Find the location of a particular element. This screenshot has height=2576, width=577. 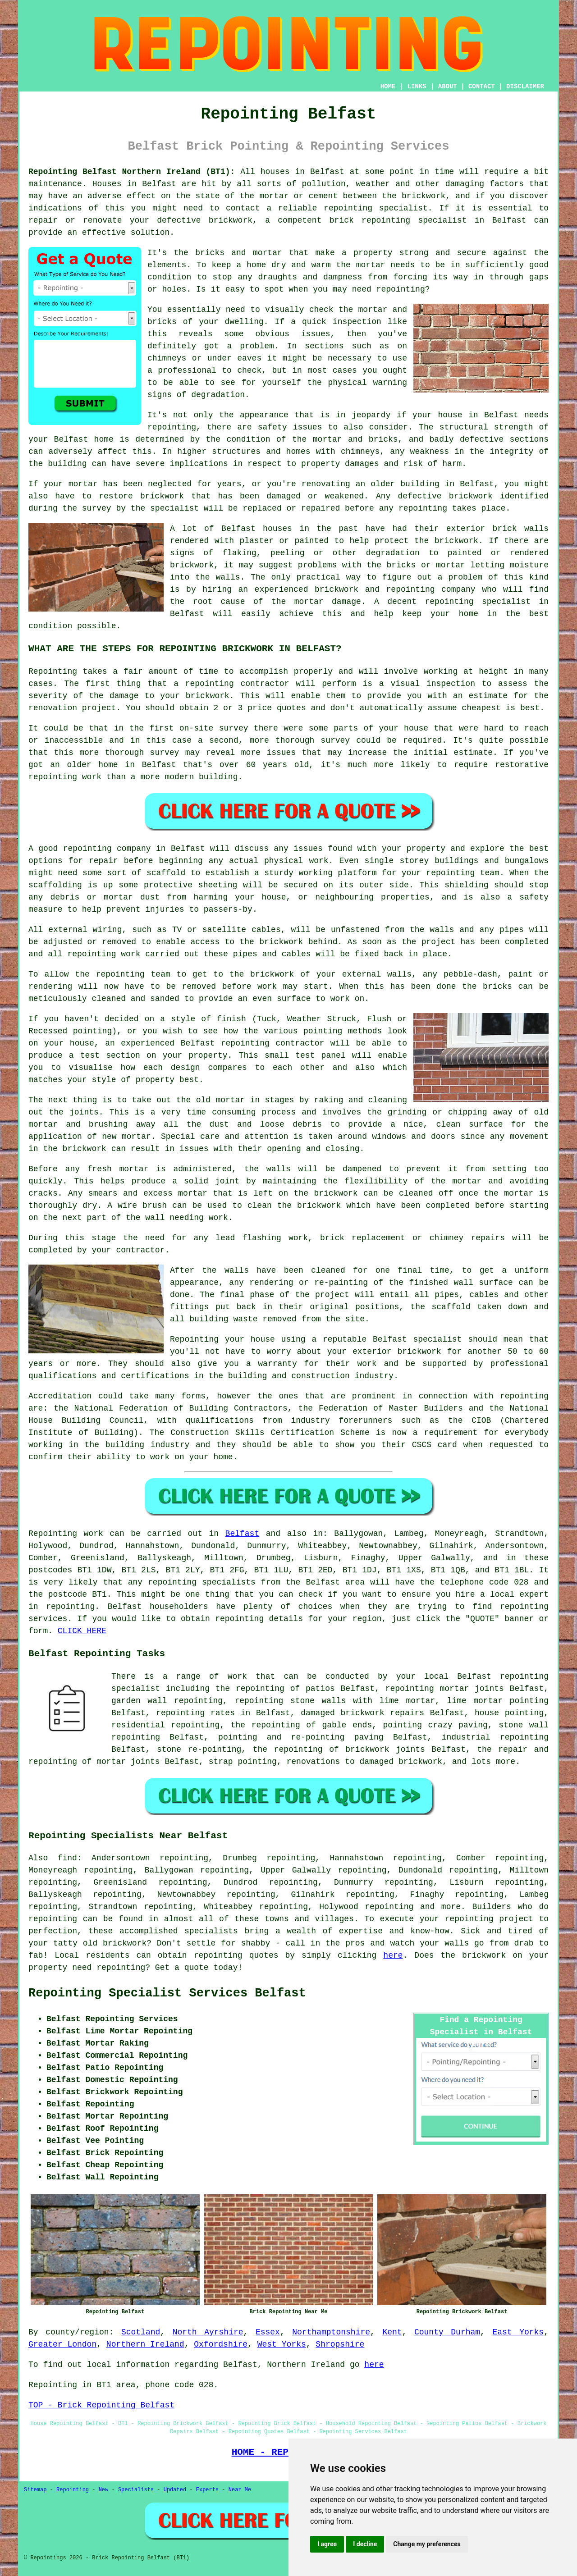

I decline [button] is located at coordinates (365, 2544).